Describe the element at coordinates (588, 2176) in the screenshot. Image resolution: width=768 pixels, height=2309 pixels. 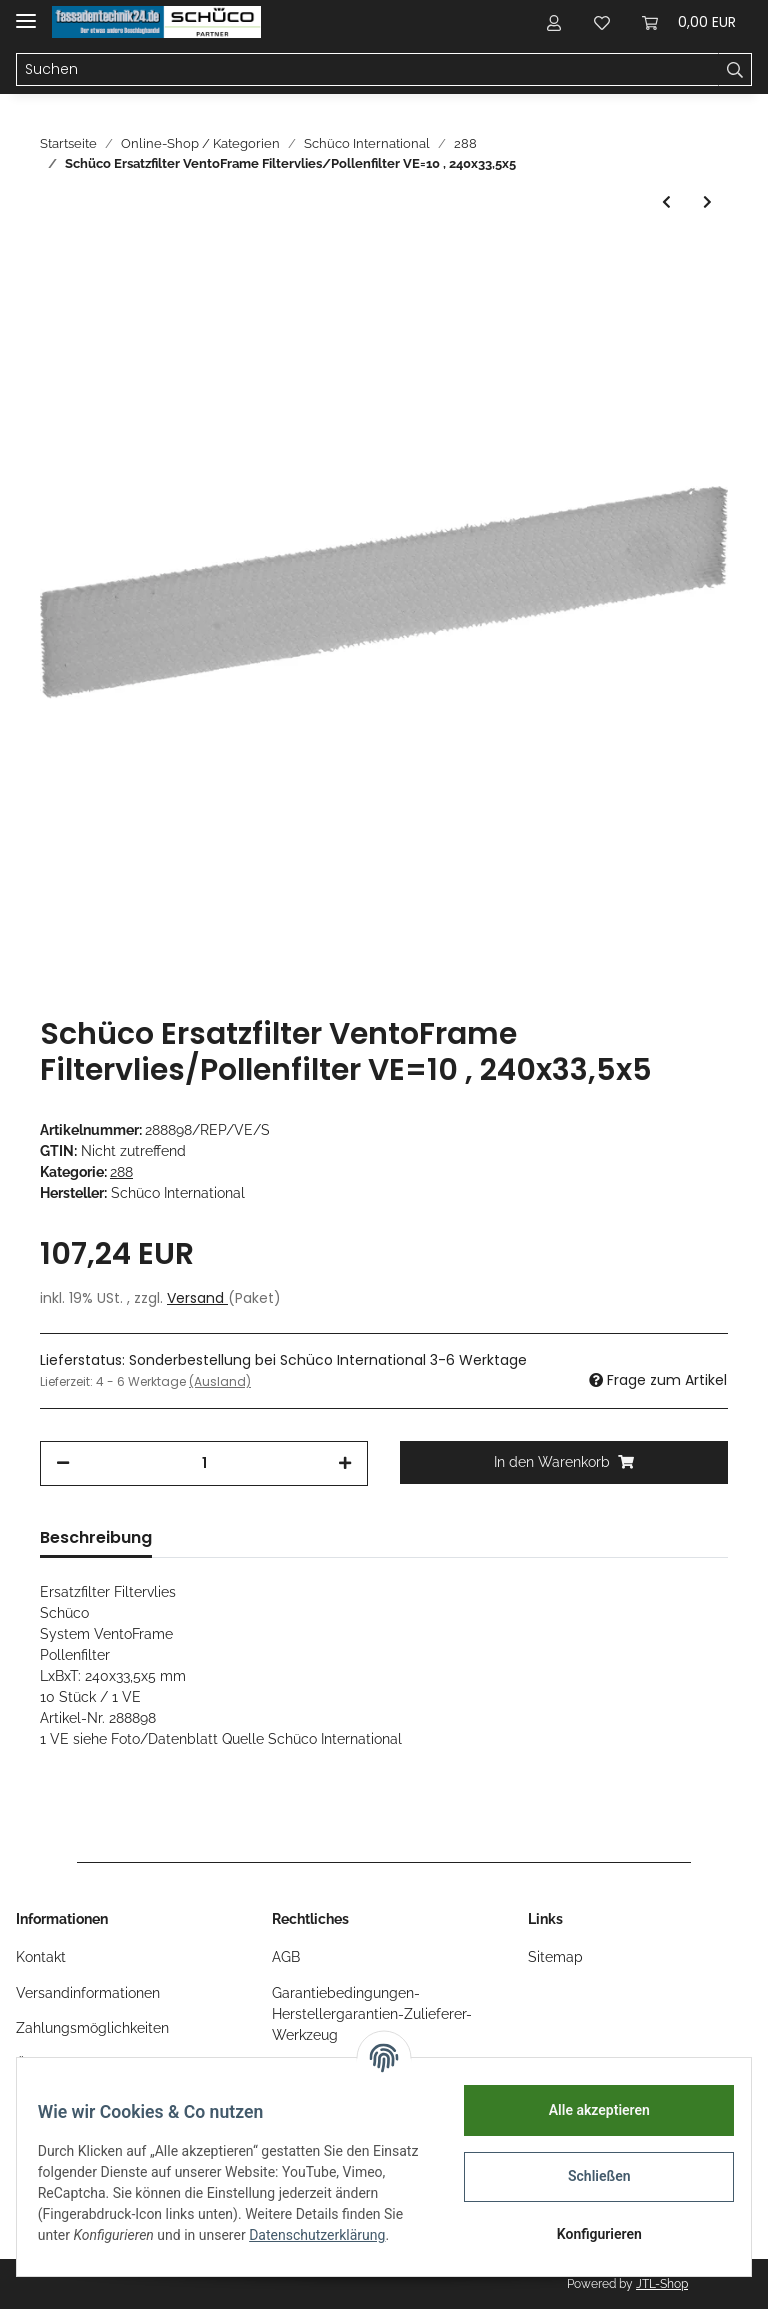
I see `Schließen` at that location.